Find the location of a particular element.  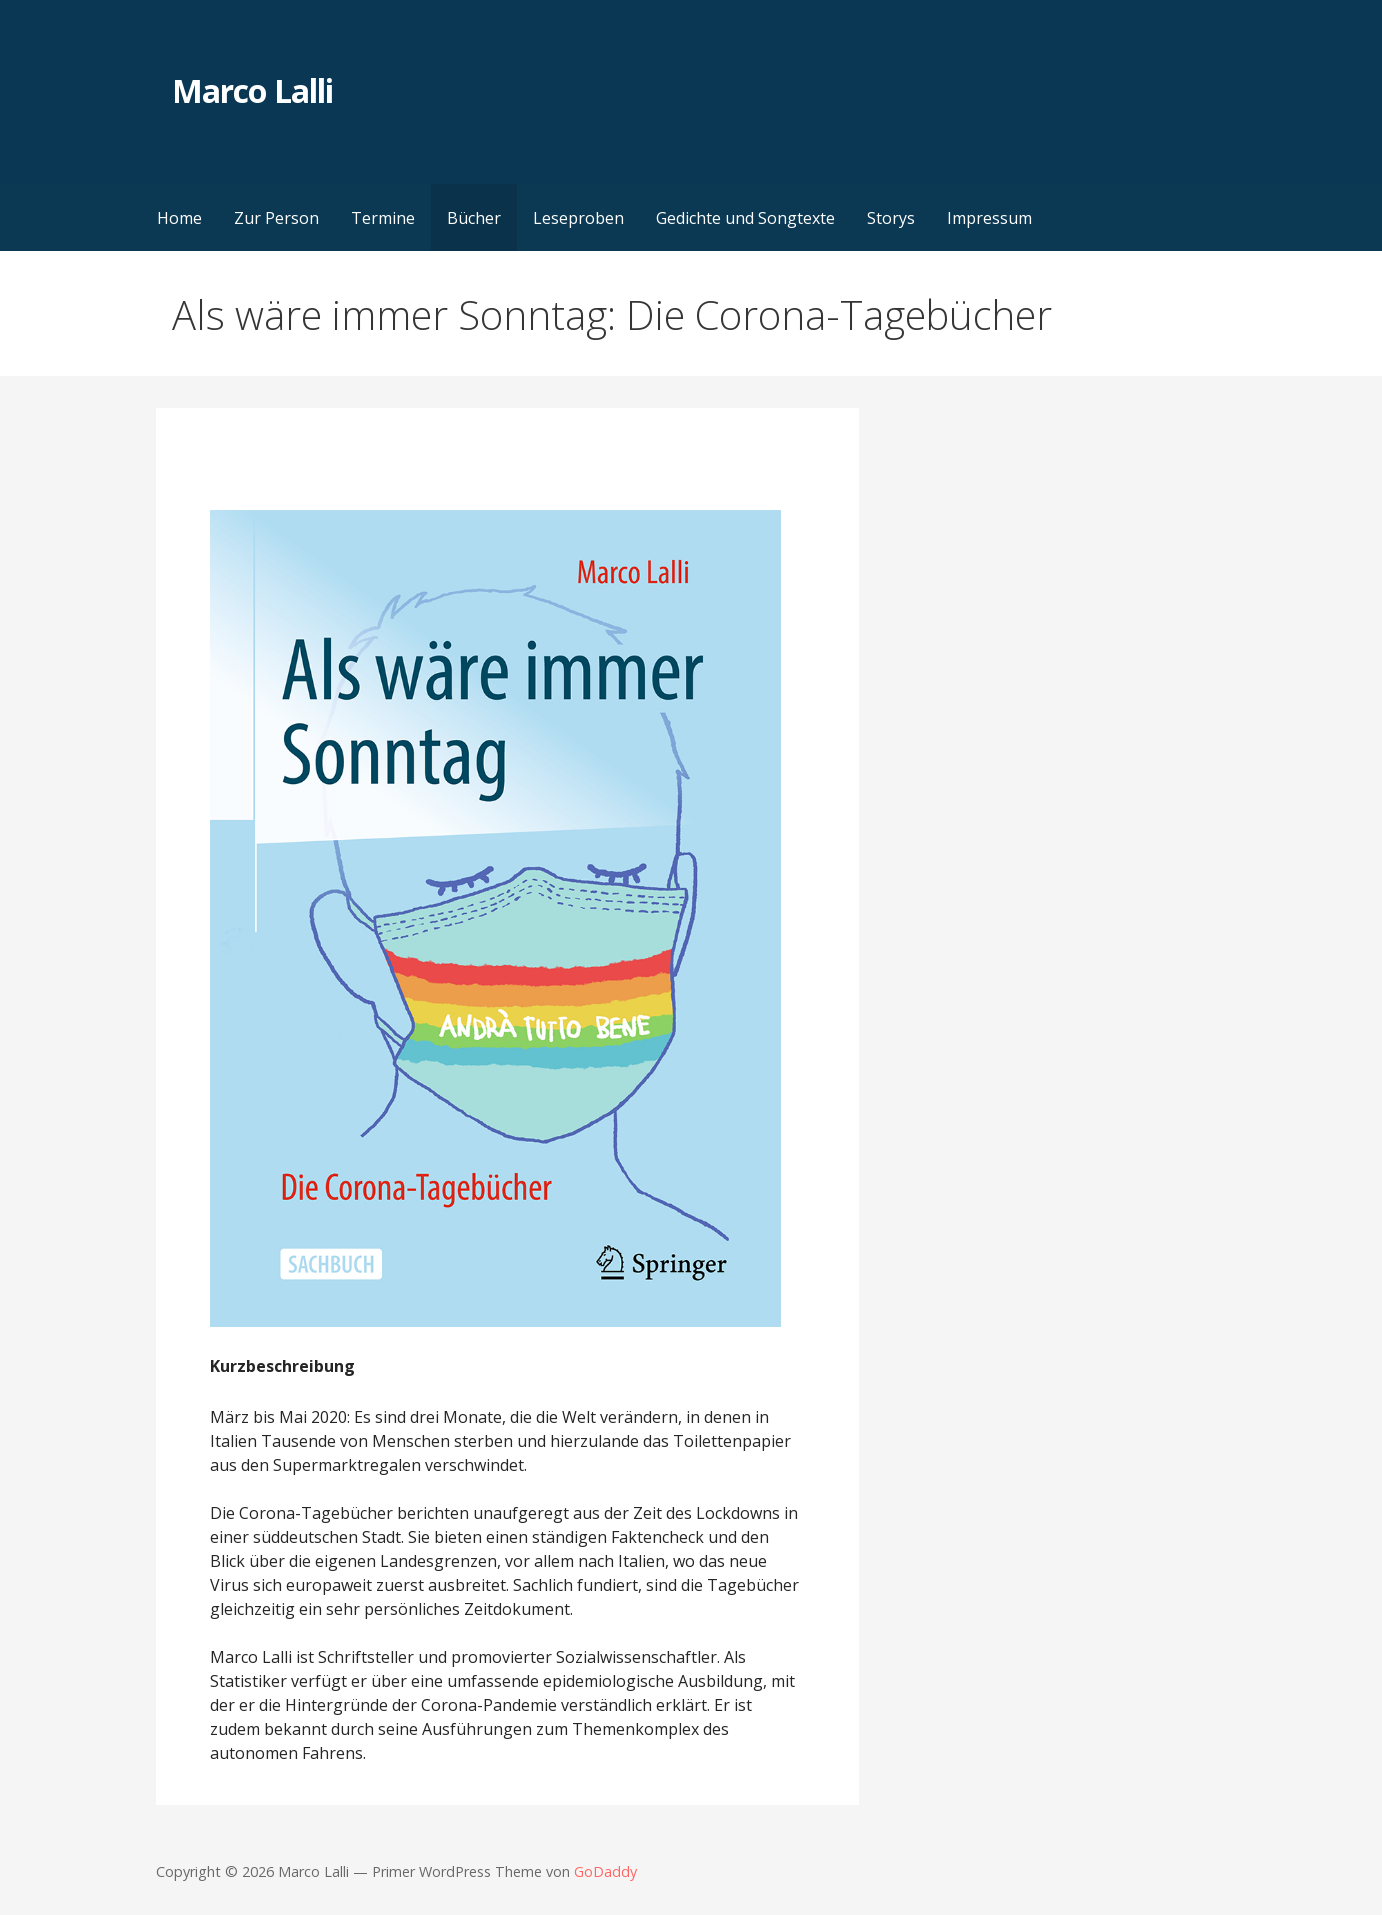

Bücher is located at coordinates (474, 218).